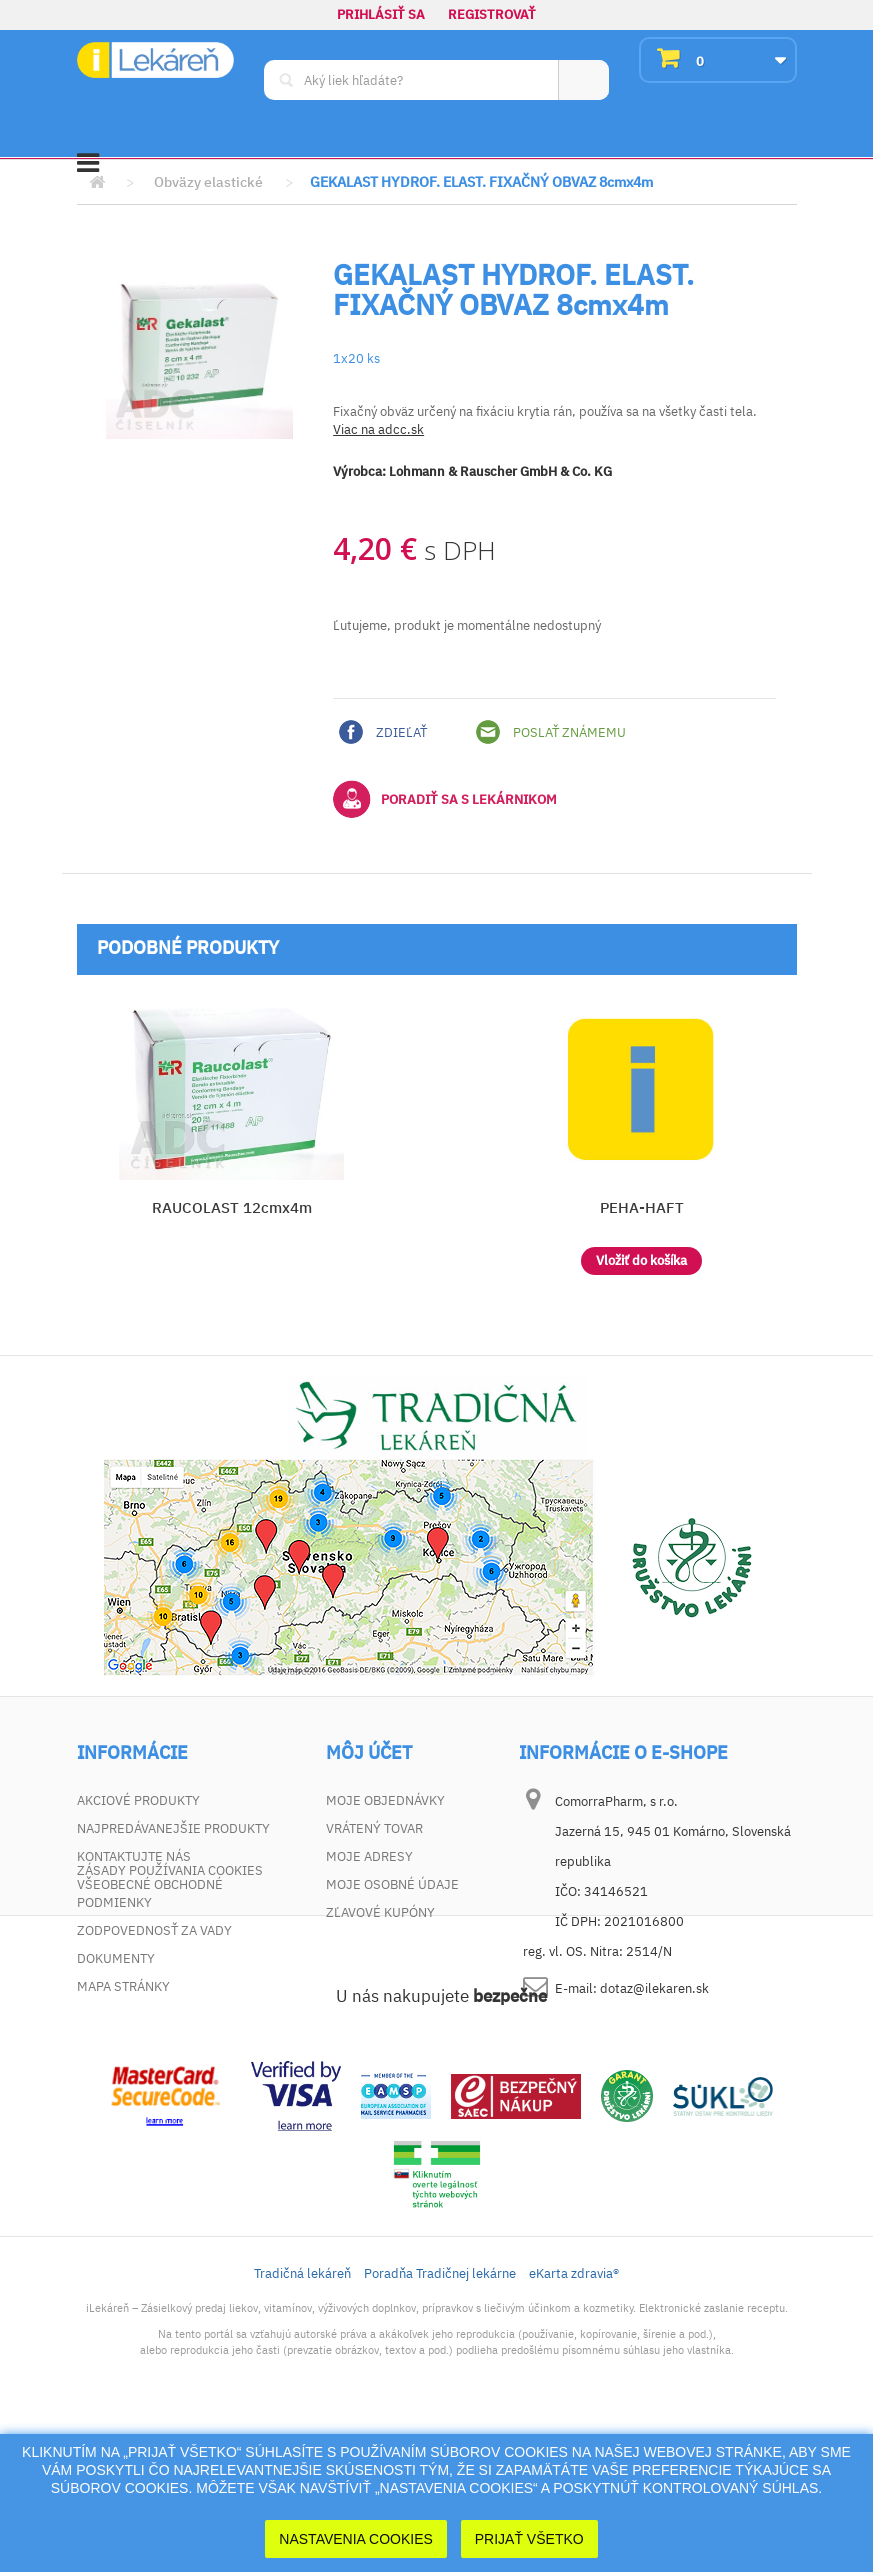 Image resolution: width=873 pixels, height=2572 pixels. Describe the element at coordinates (381, 14) in the screenshot. I see `Prihlásiť sa` at that location.